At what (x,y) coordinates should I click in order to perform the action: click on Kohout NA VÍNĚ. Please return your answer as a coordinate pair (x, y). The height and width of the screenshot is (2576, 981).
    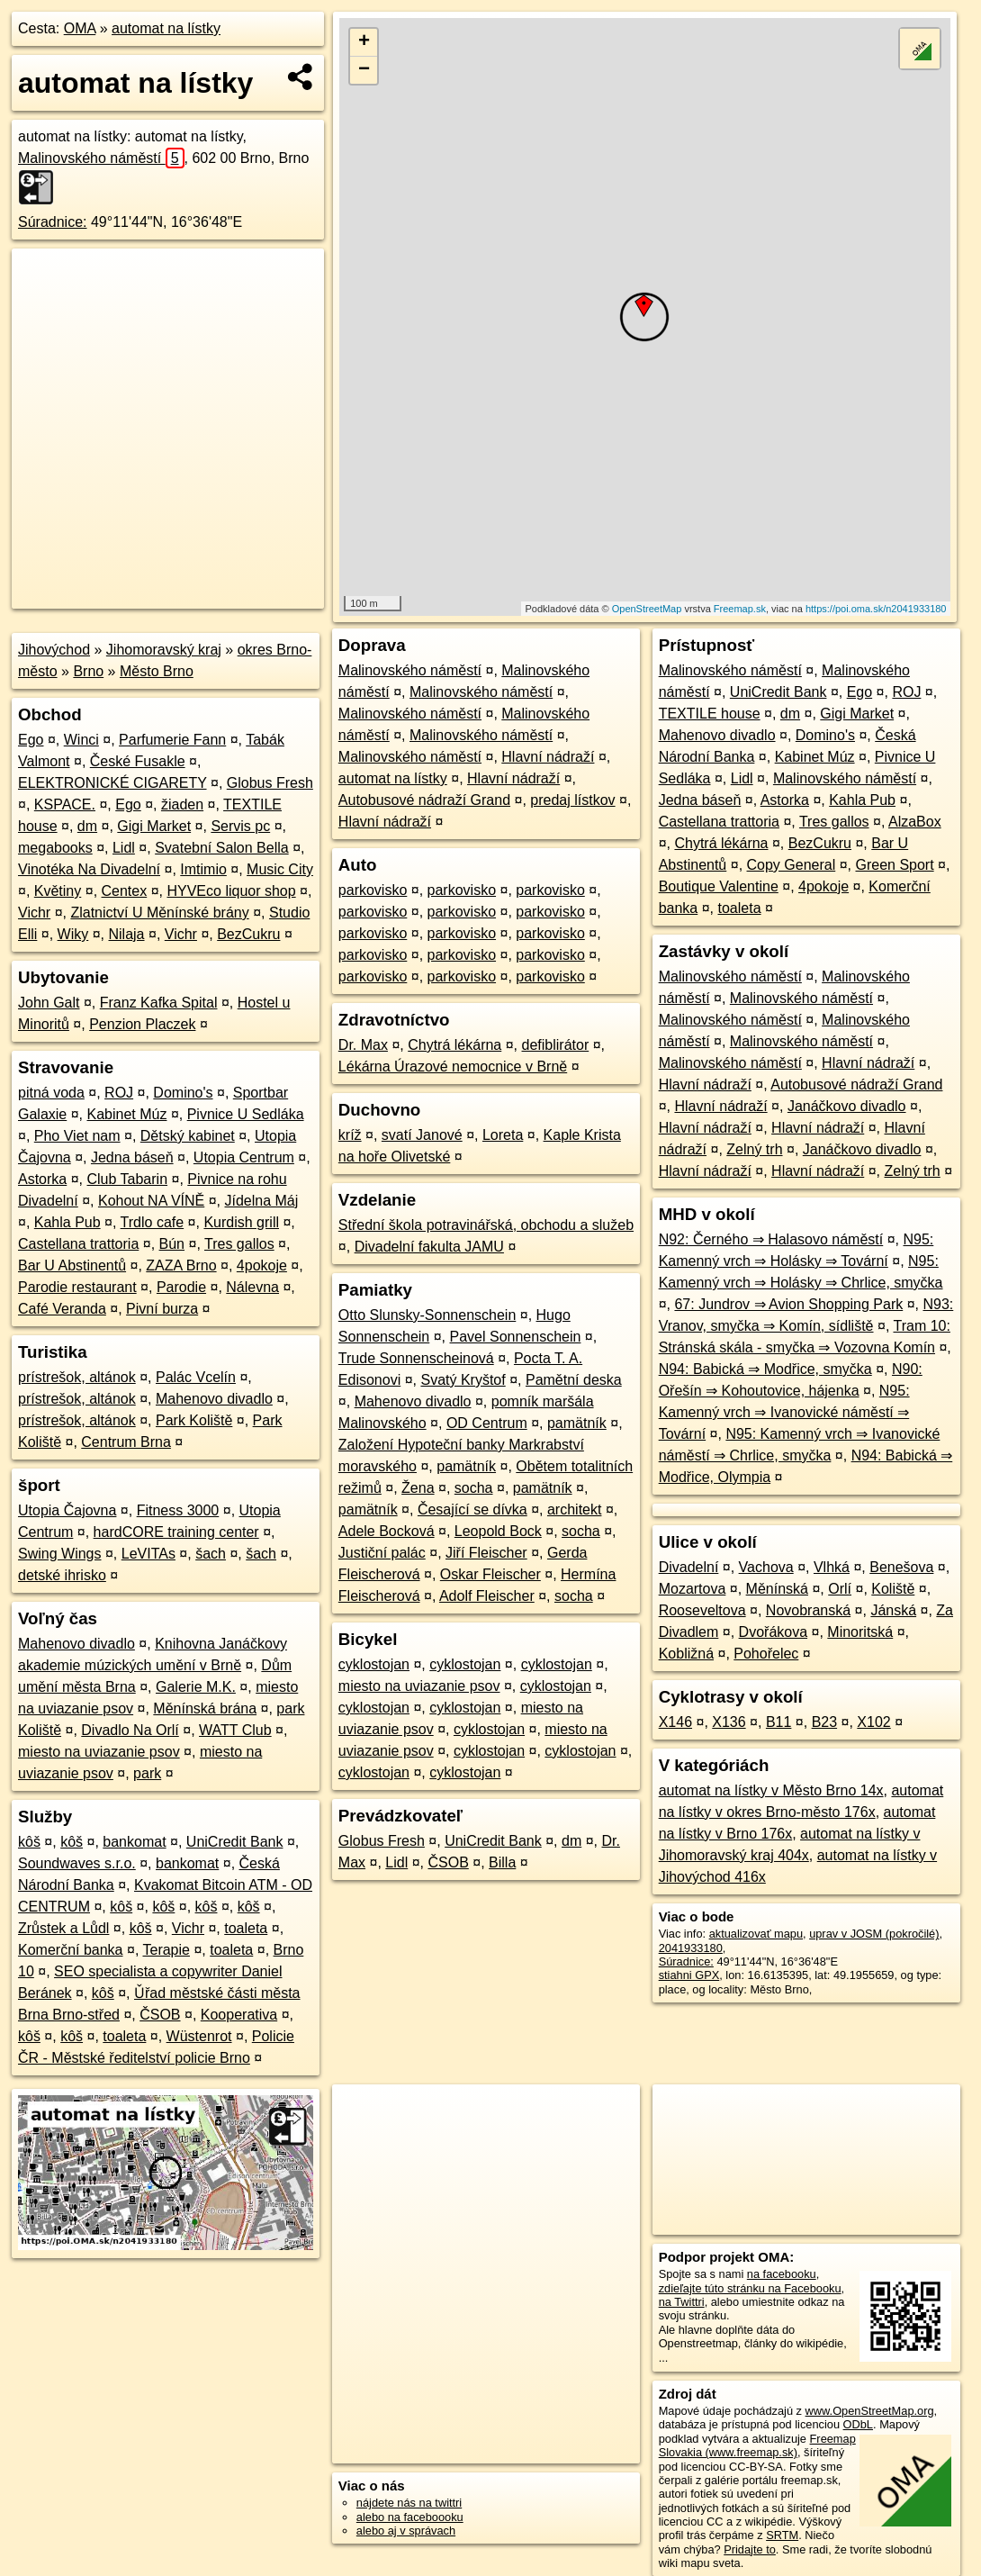
    Looking at the image, I should click on (151, 1200).